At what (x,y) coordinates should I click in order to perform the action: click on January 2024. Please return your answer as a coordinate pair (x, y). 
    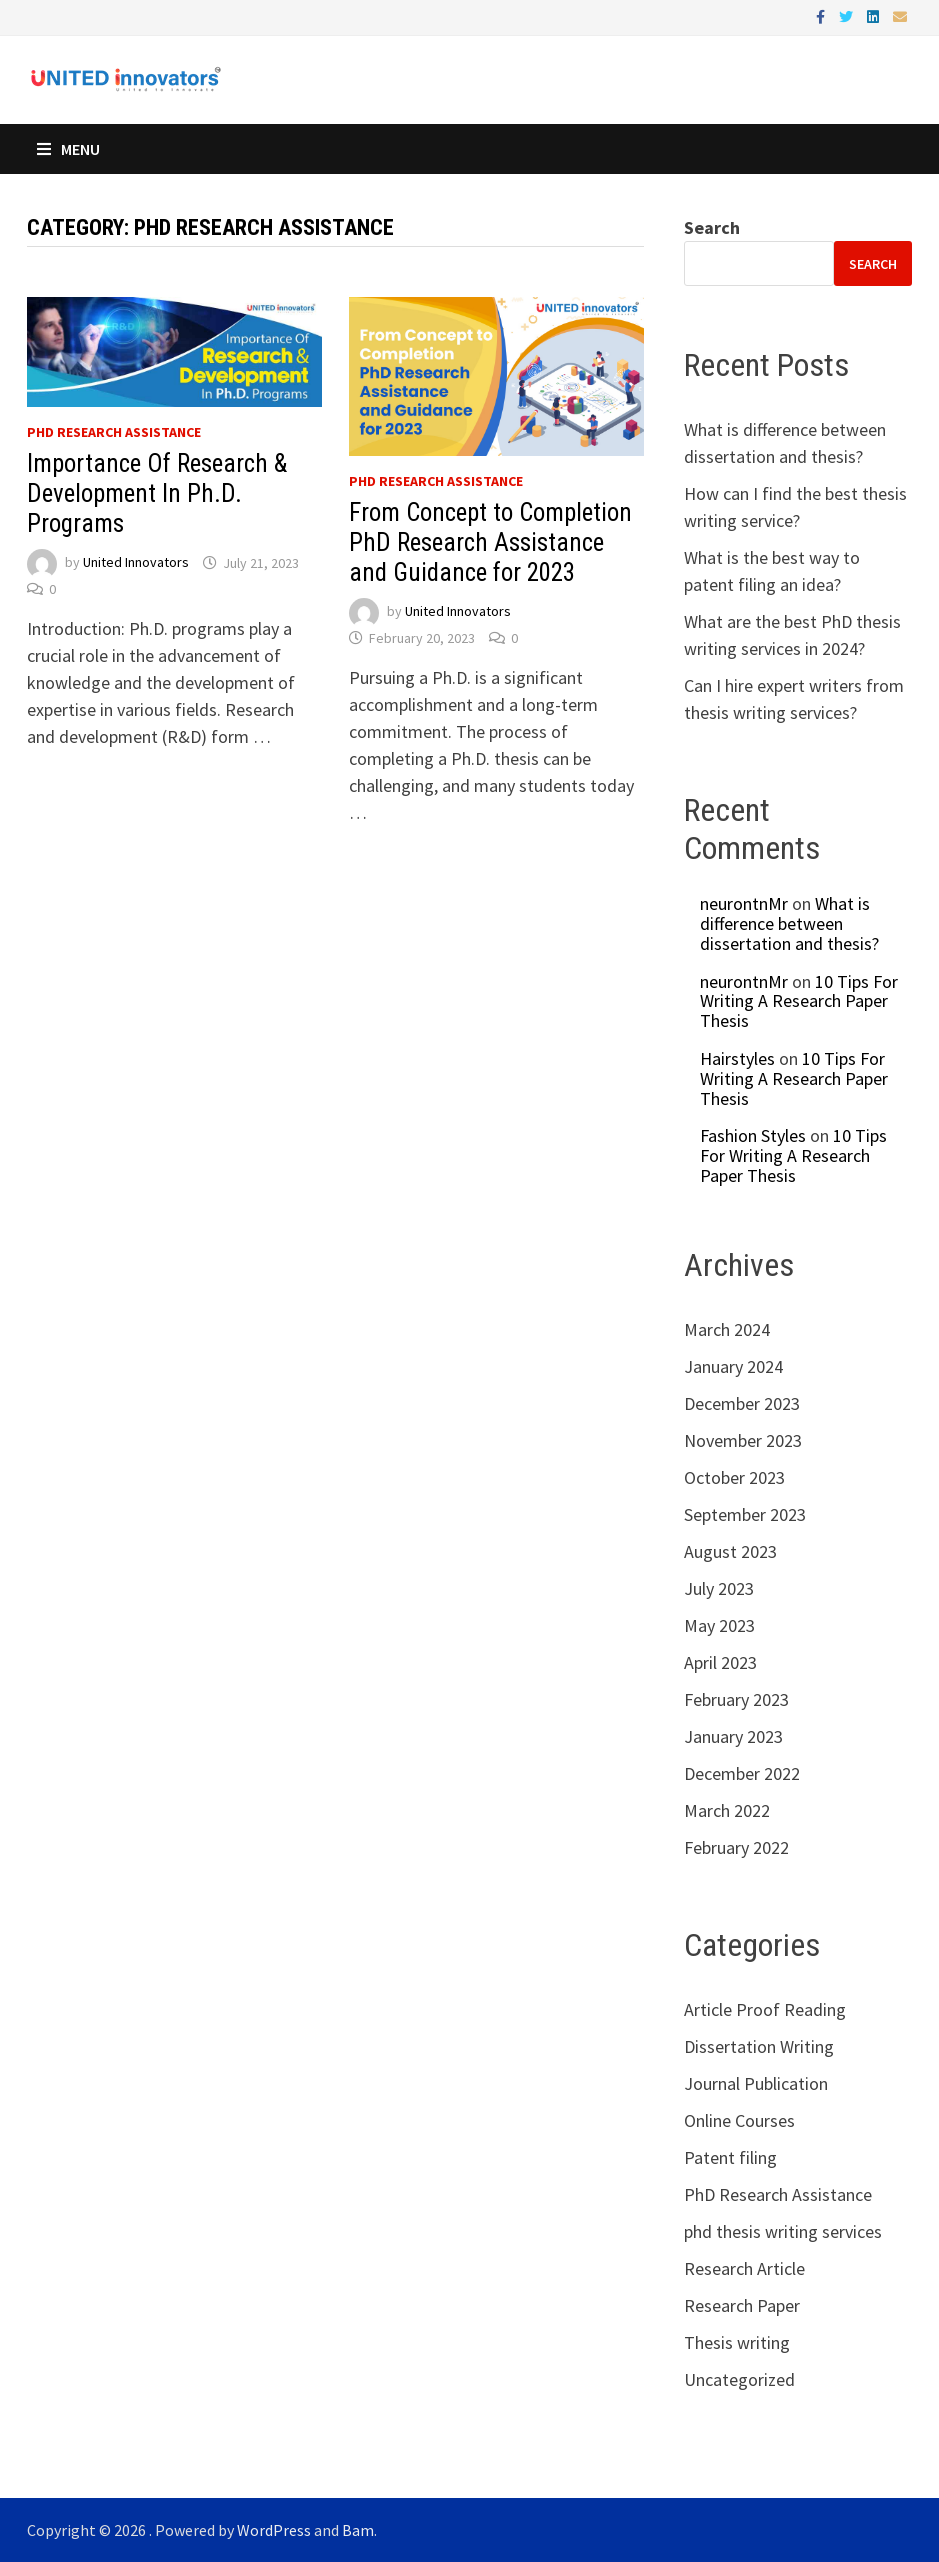
    Looking at the image, I should click on (733, 1366).